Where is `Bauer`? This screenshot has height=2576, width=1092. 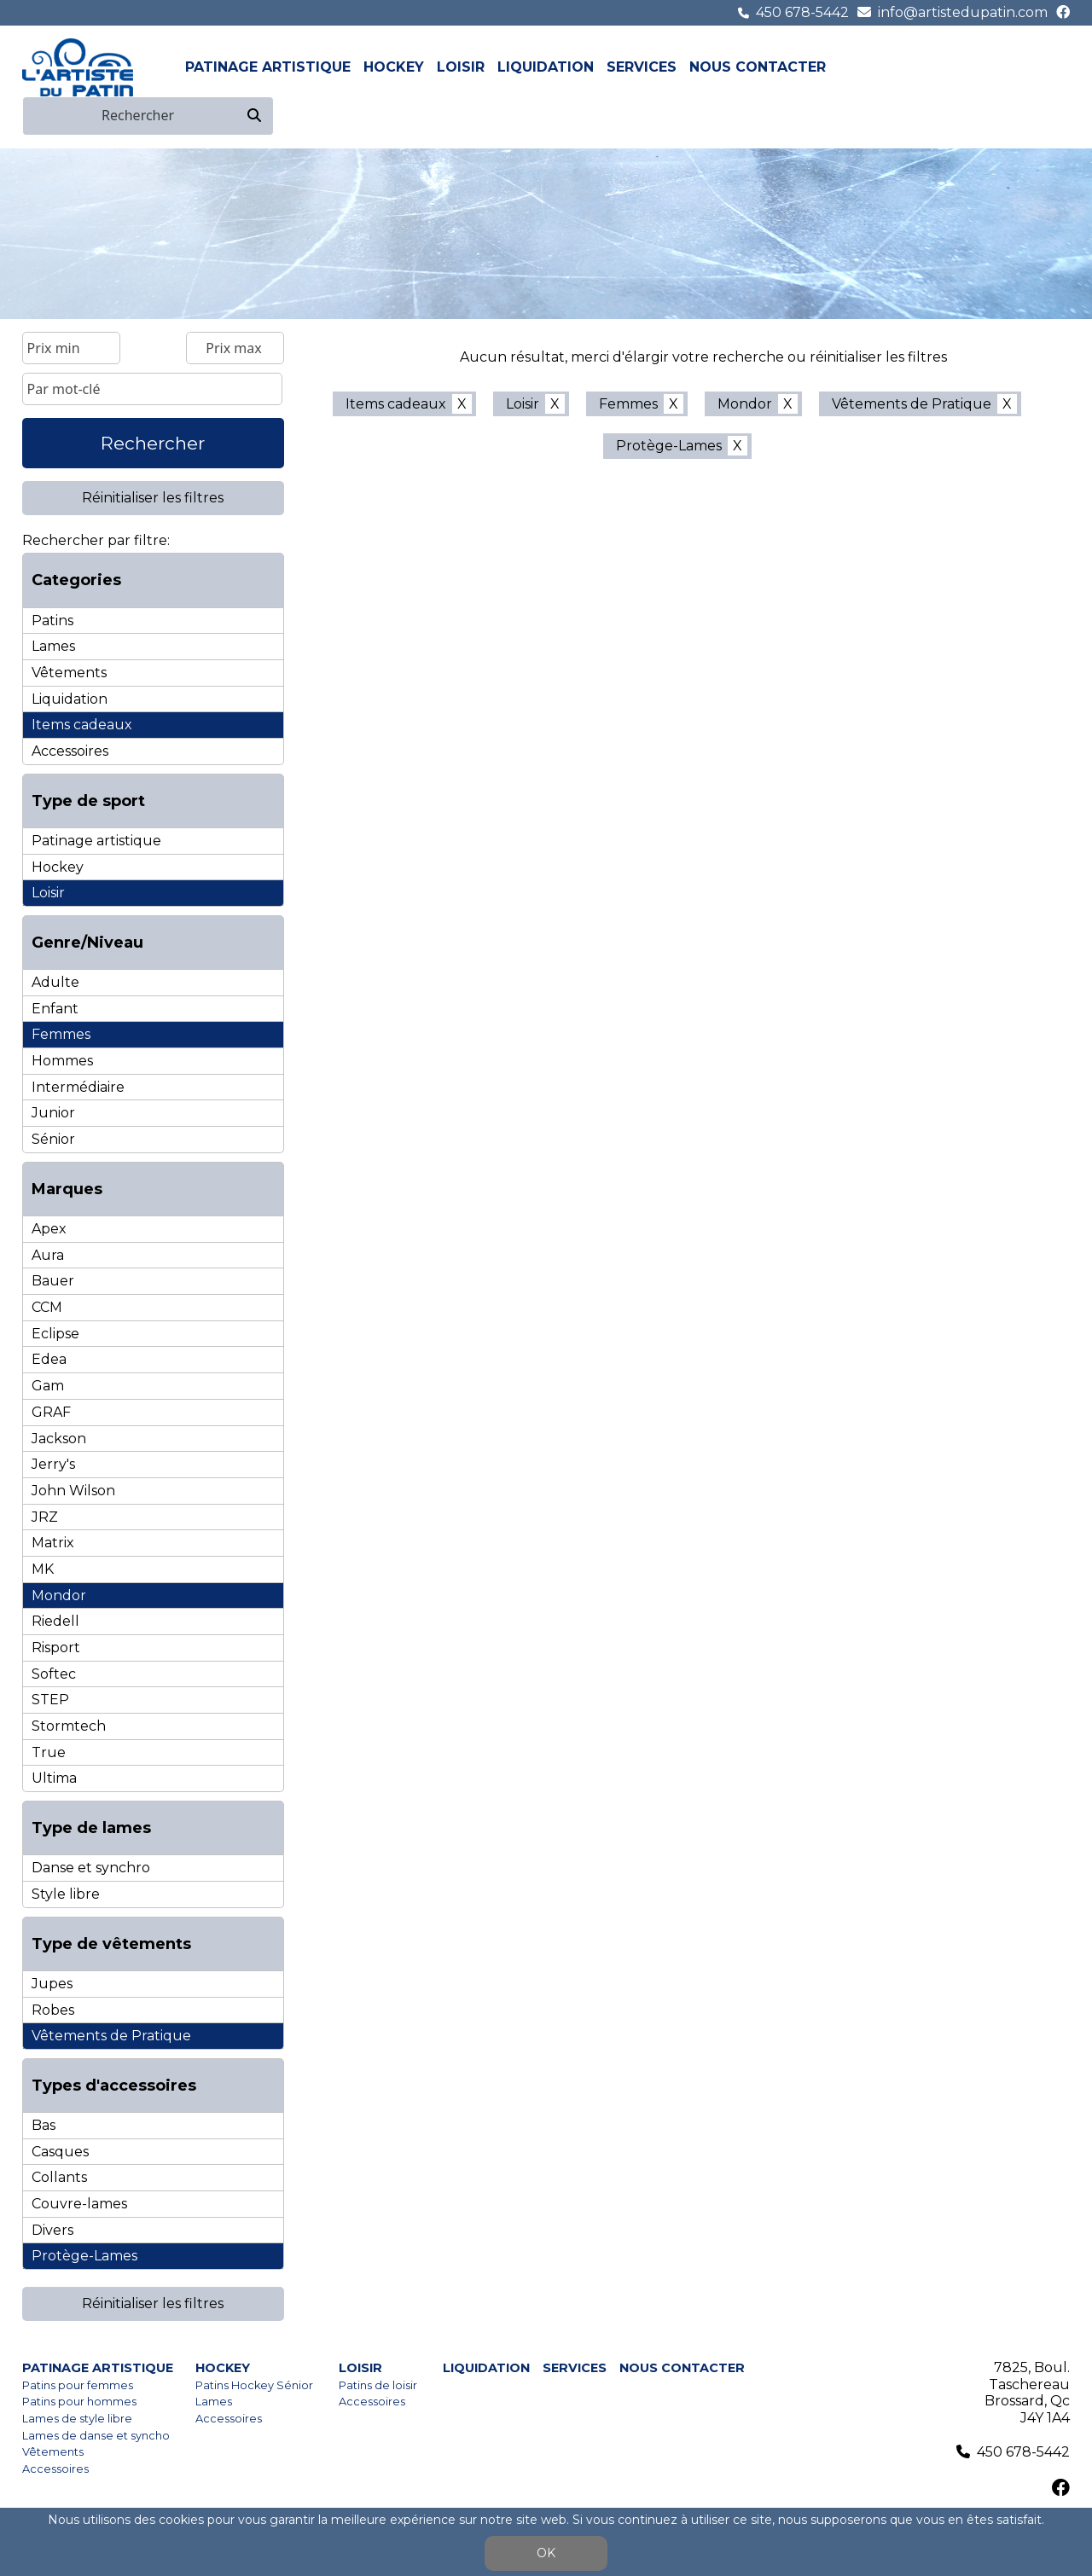 Bauer is located at coordinates (53, 1281).